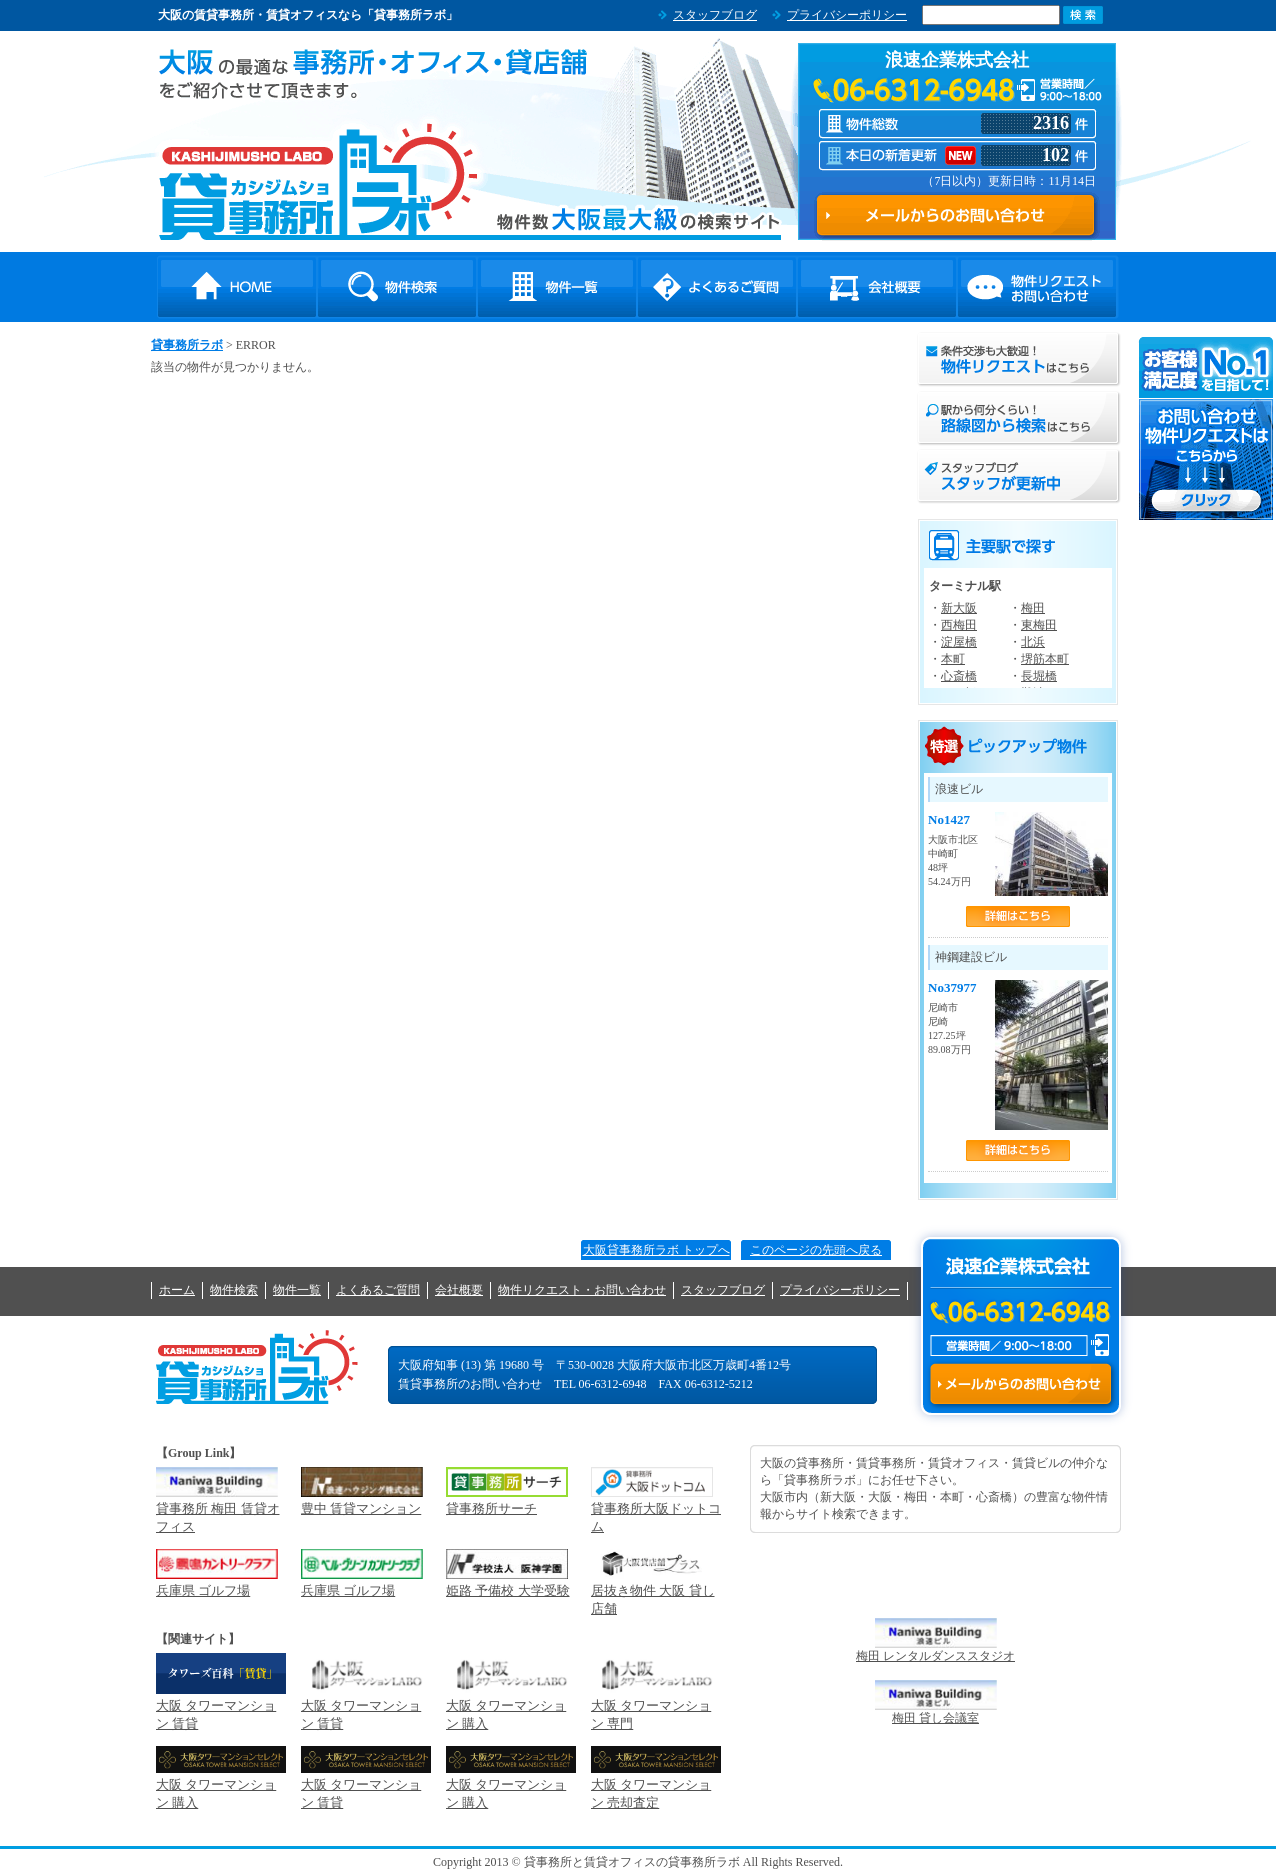 The width and height of the screenshot is (1276, 1871). What do you see at coordinates (508, 1590) in the screenshot?
I see `姫路 予備校 大学受験` at bounding box center [508, 1590].